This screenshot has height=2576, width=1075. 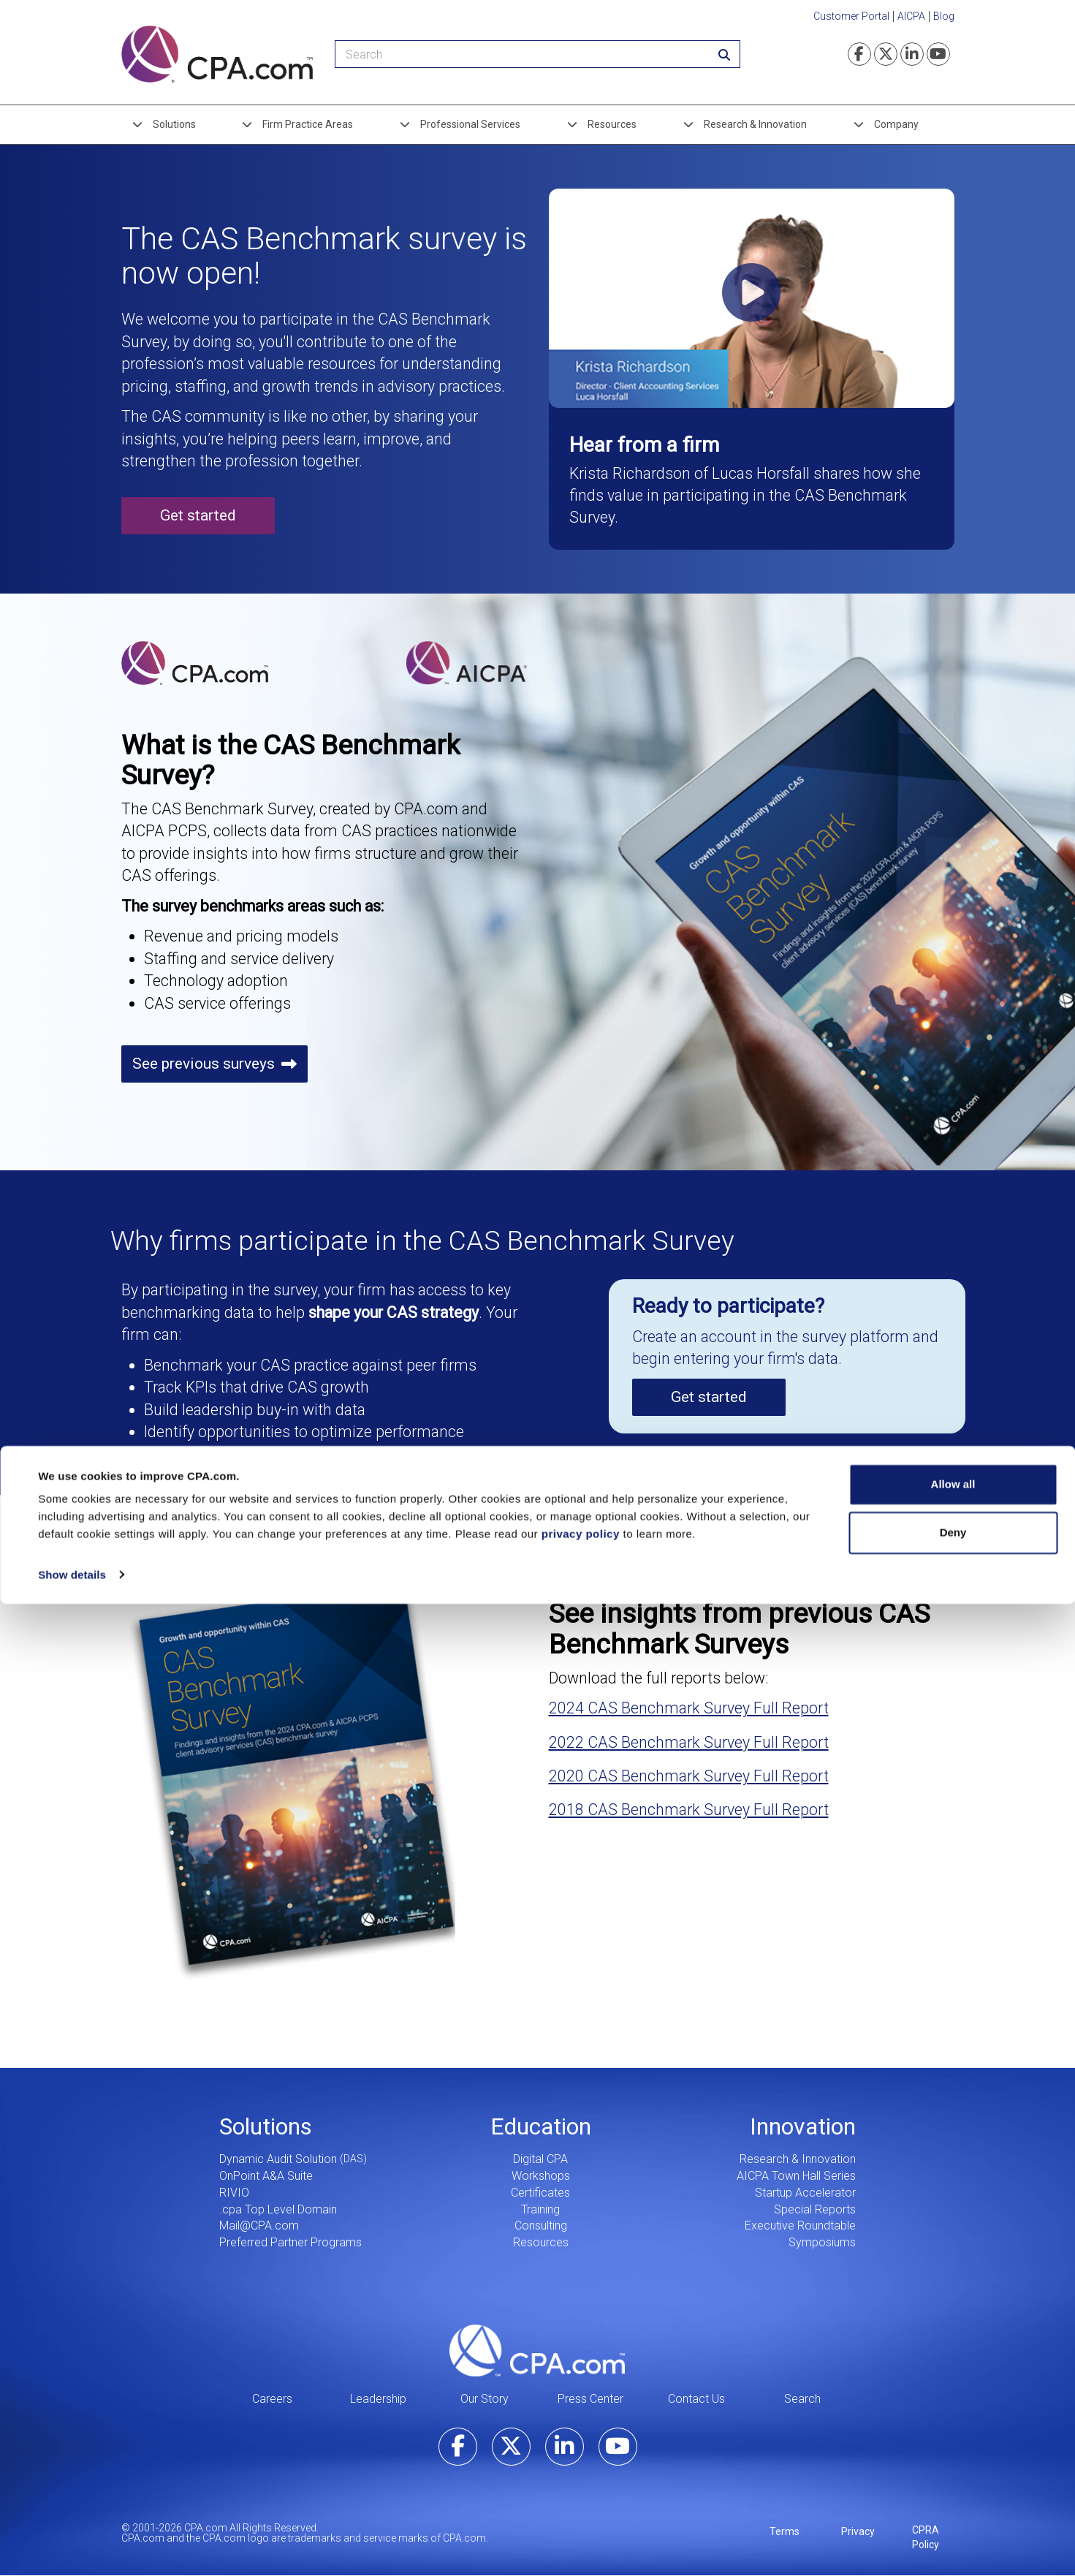 What do you see at coordinates (803, 2126) in the screenshot?
I see `Innovation` at bounding box center [803, 2126].